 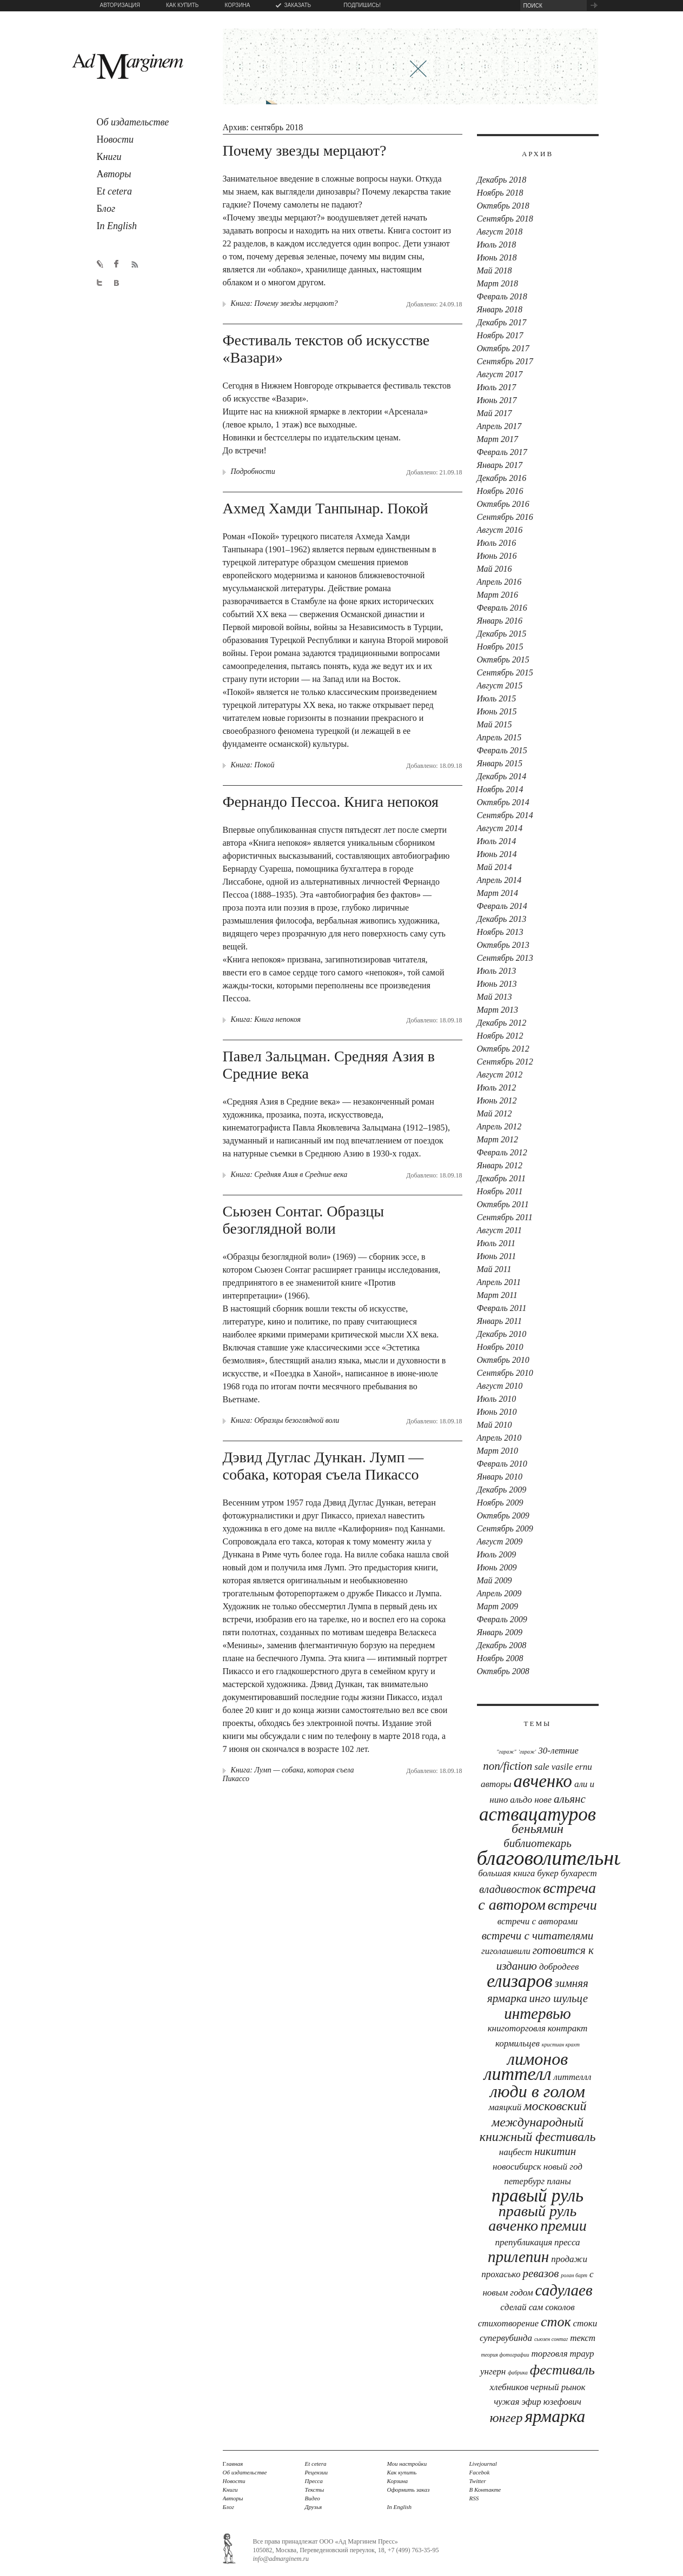 I want to click on Апрель 2010, so click(x=499, y=1437).